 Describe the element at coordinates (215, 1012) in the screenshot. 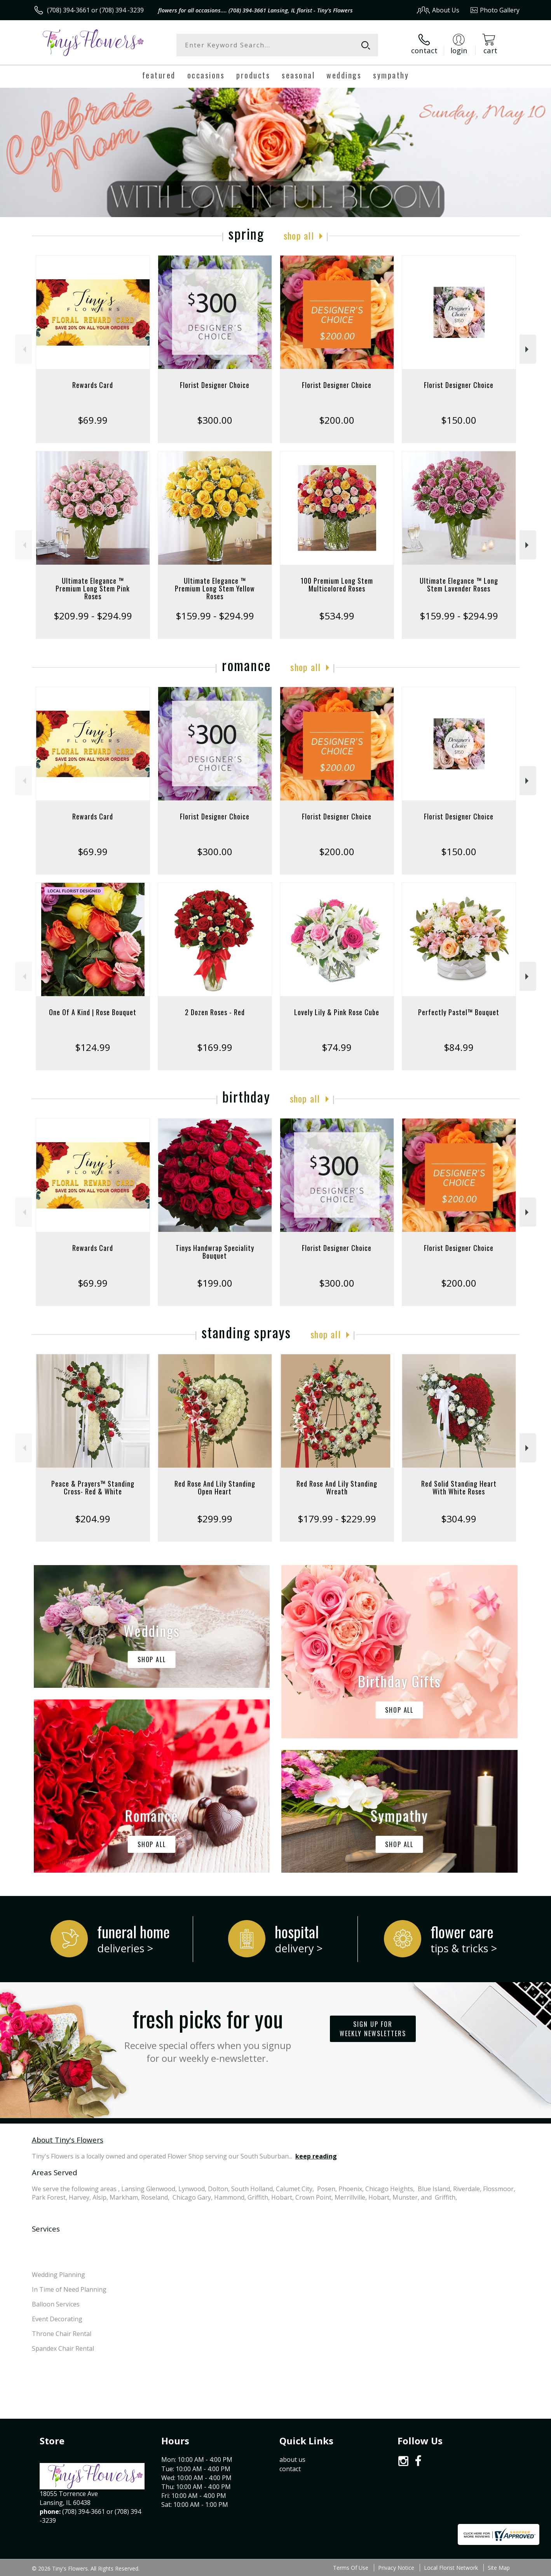

I see `2 Dozen Roses - Red` at that location.